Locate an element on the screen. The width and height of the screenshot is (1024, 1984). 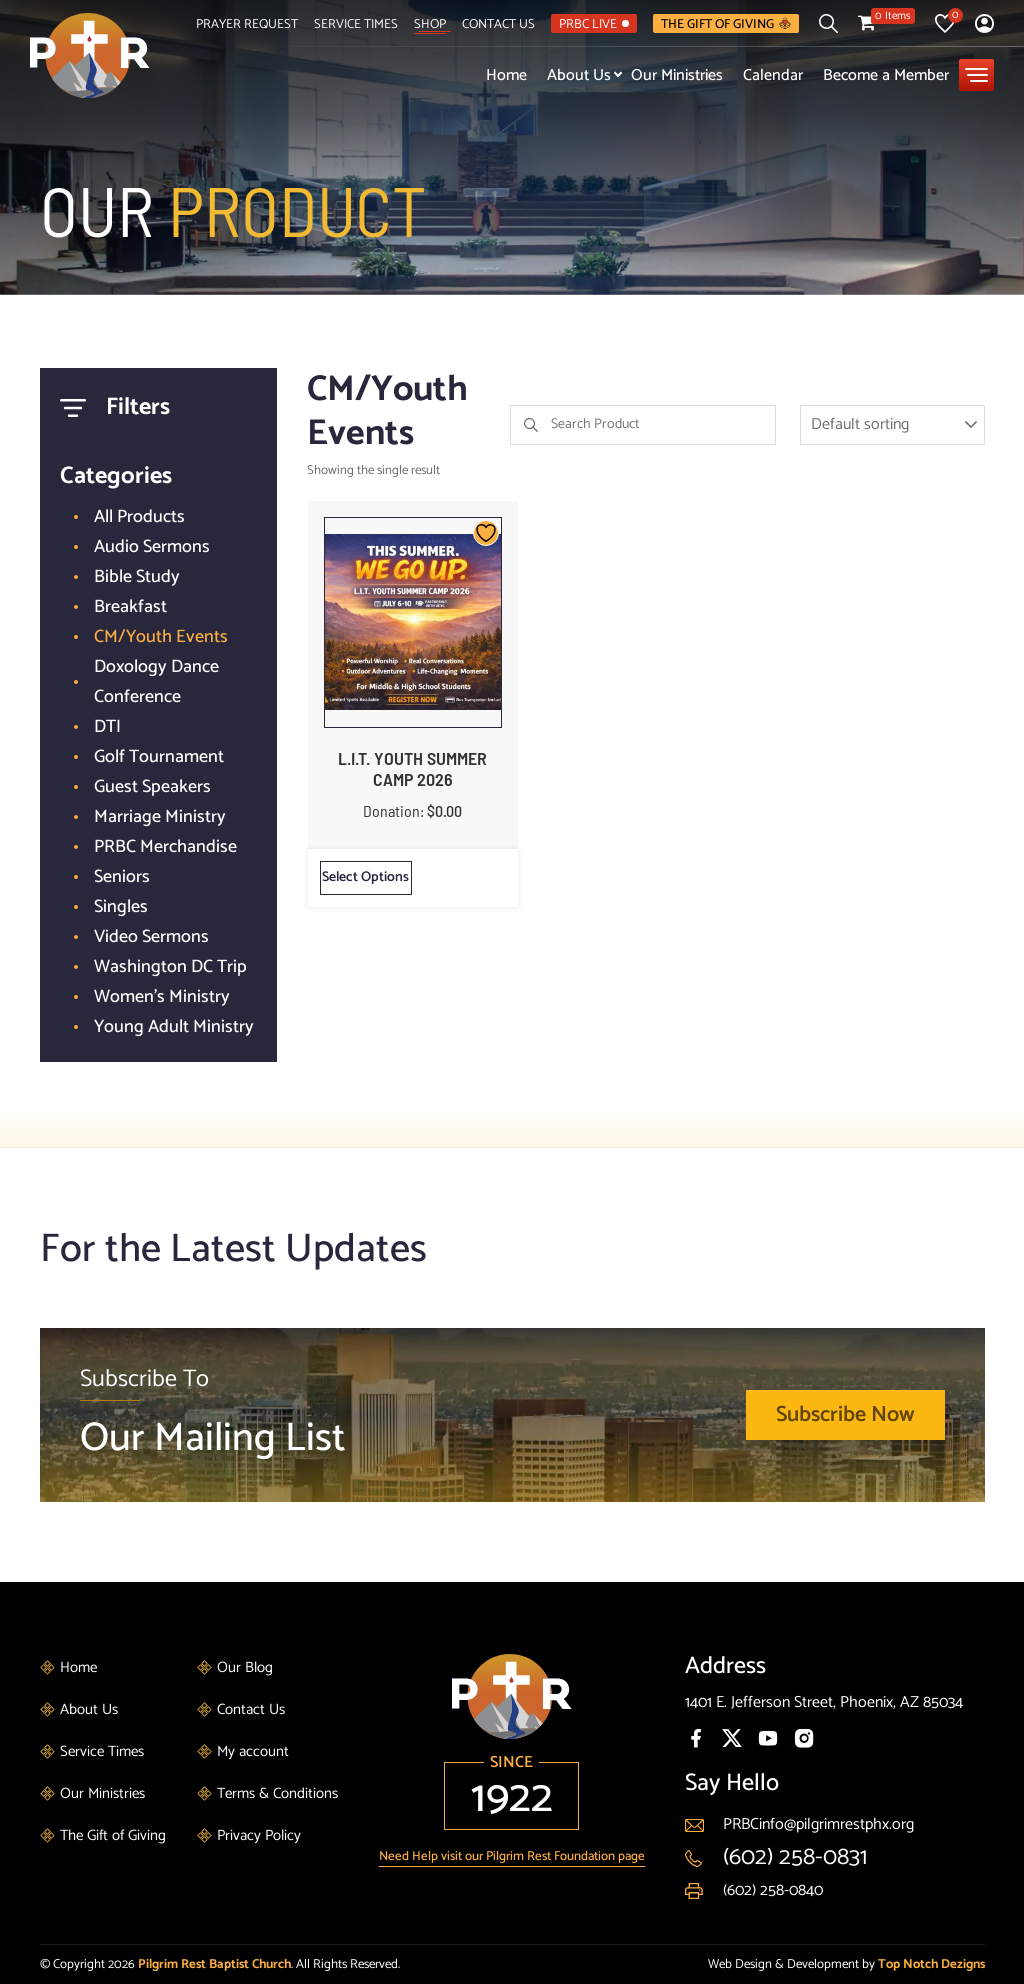
Young Adult Ministry is located at coordinates (174, 1027).